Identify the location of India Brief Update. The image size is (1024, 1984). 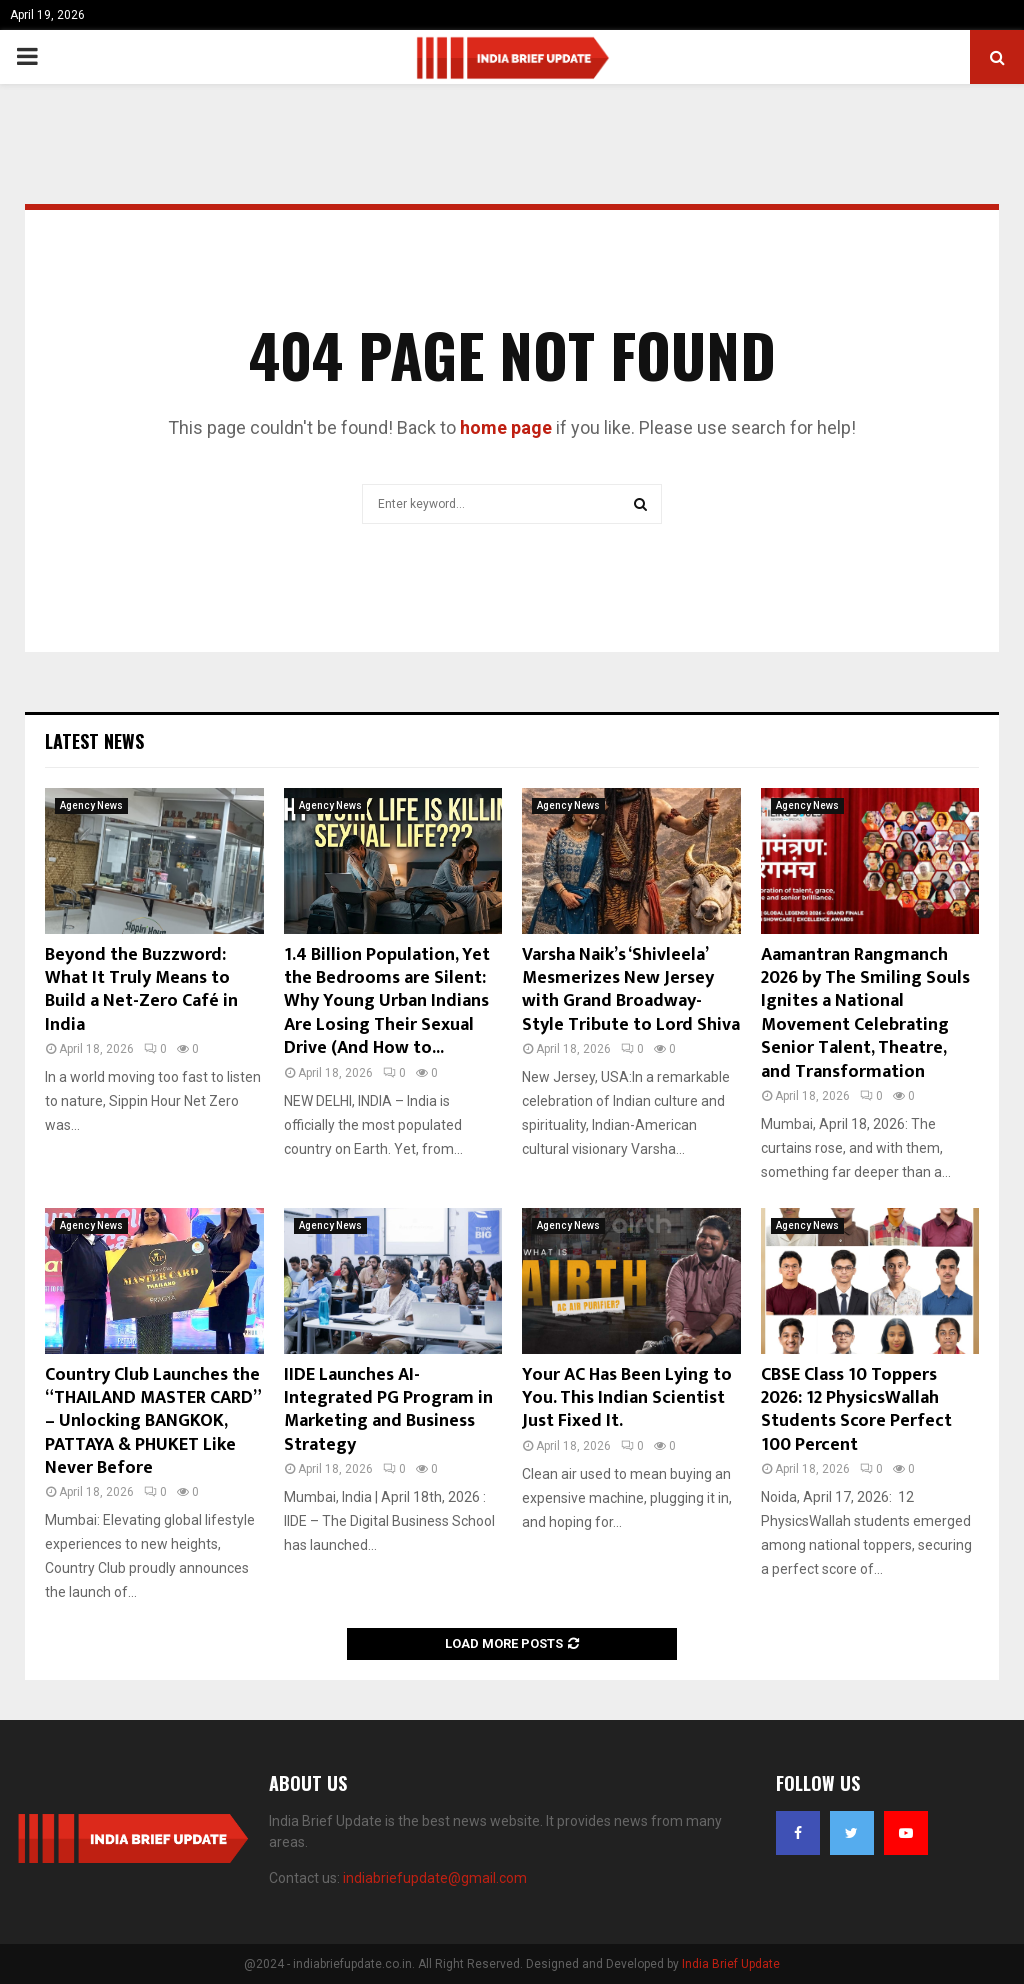
(731, 1964).